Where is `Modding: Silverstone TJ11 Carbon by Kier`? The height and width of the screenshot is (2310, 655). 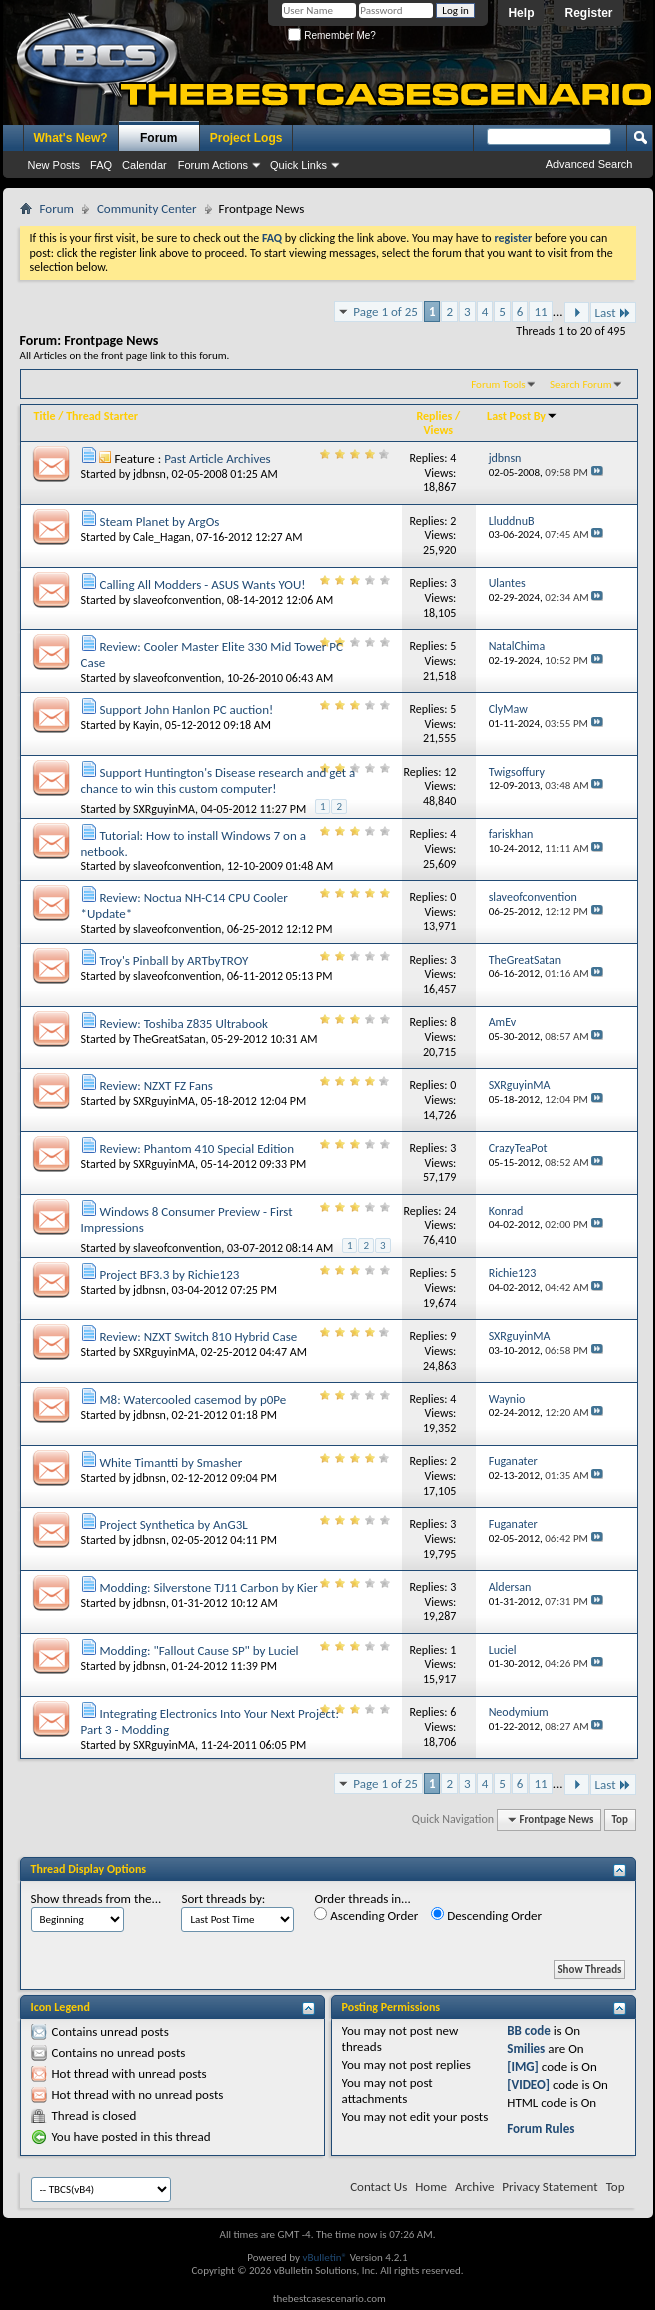 Modding: Silverstone TJ11 Carbon by Kier is located at coordinates (208, 1587).